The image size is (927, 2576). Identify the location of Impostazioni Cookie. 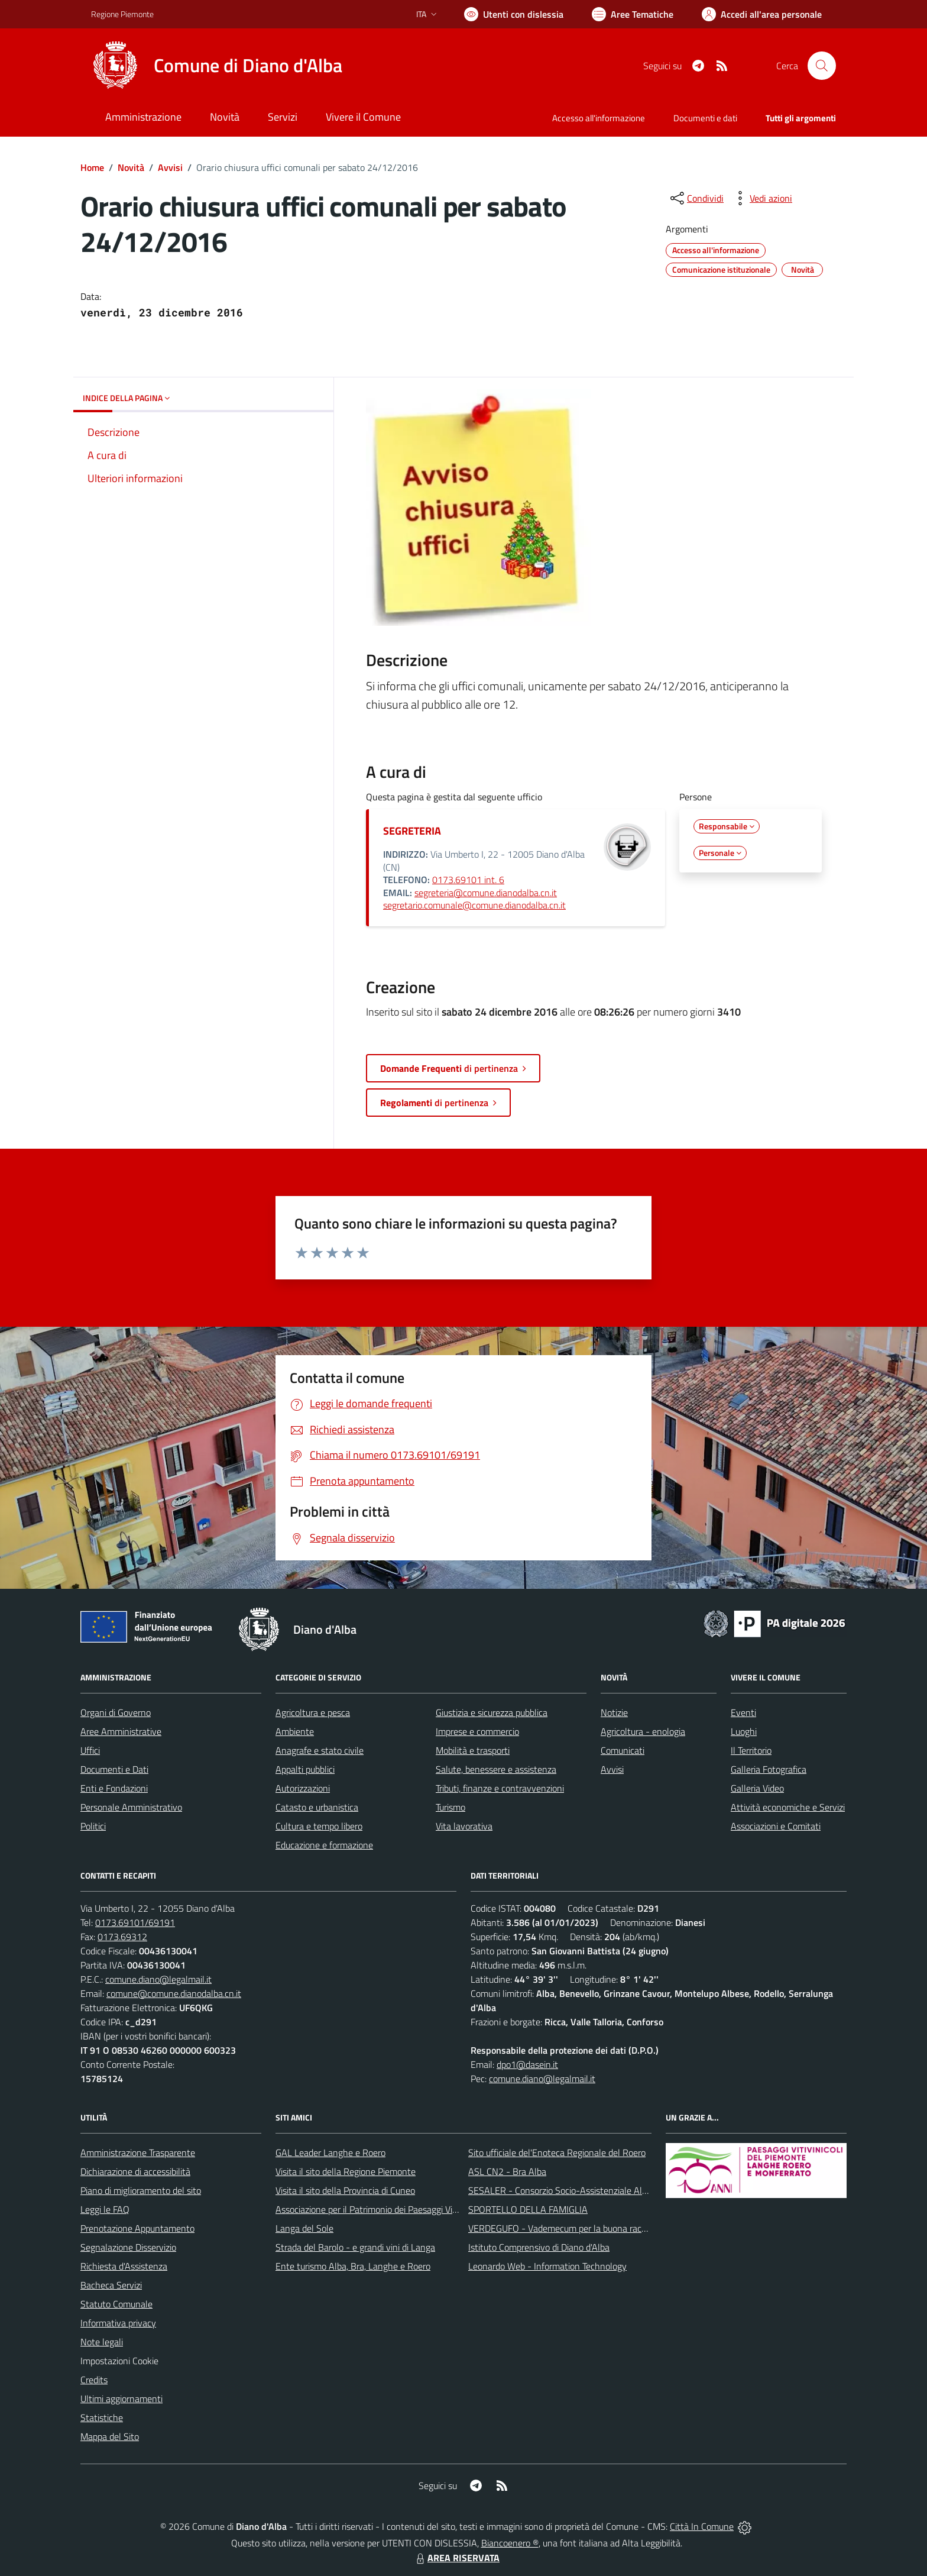
(119, 2361).